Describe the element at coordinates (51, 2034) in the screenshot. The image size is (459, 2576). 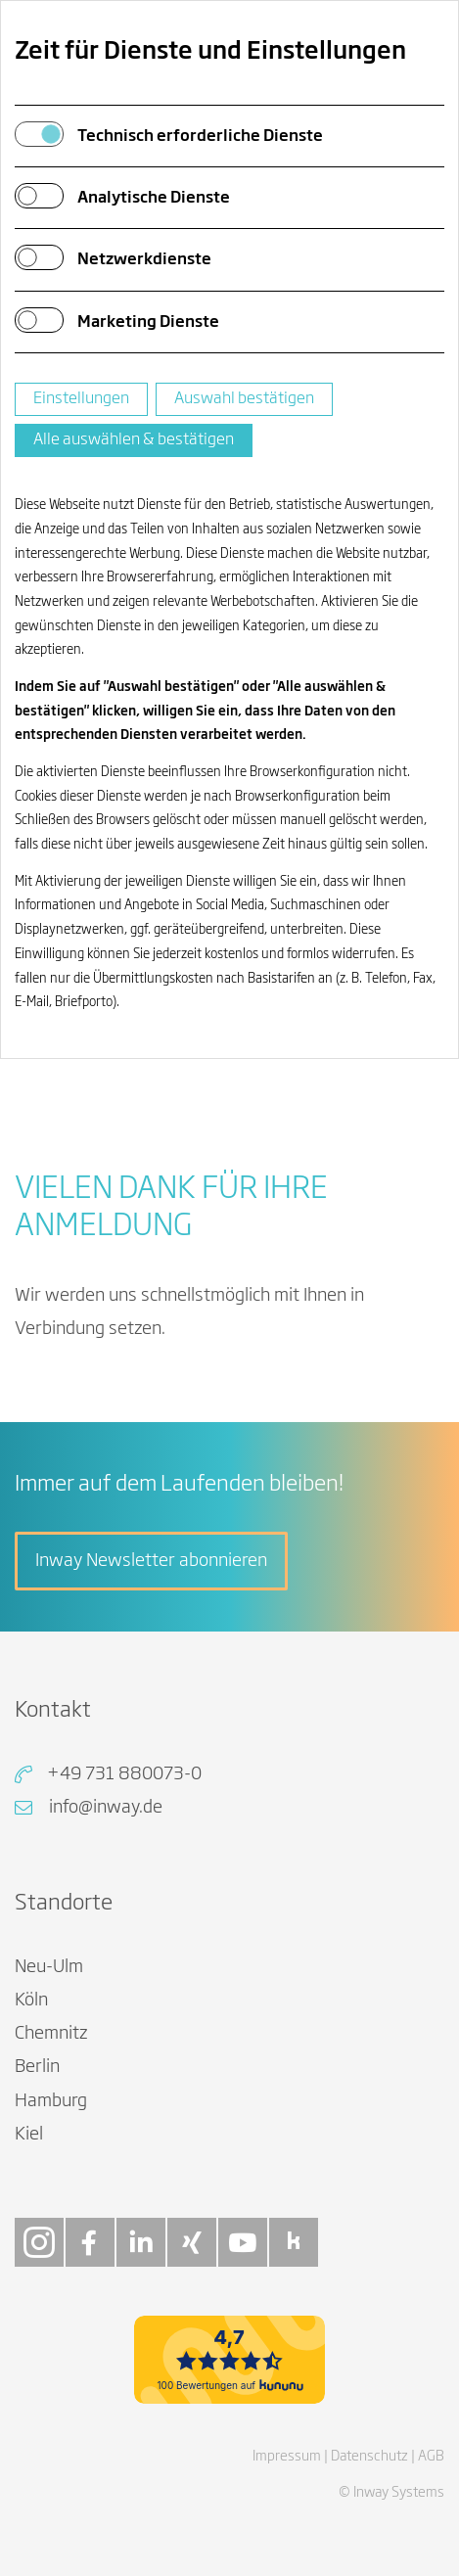
I see `Chemnitz` at that location.